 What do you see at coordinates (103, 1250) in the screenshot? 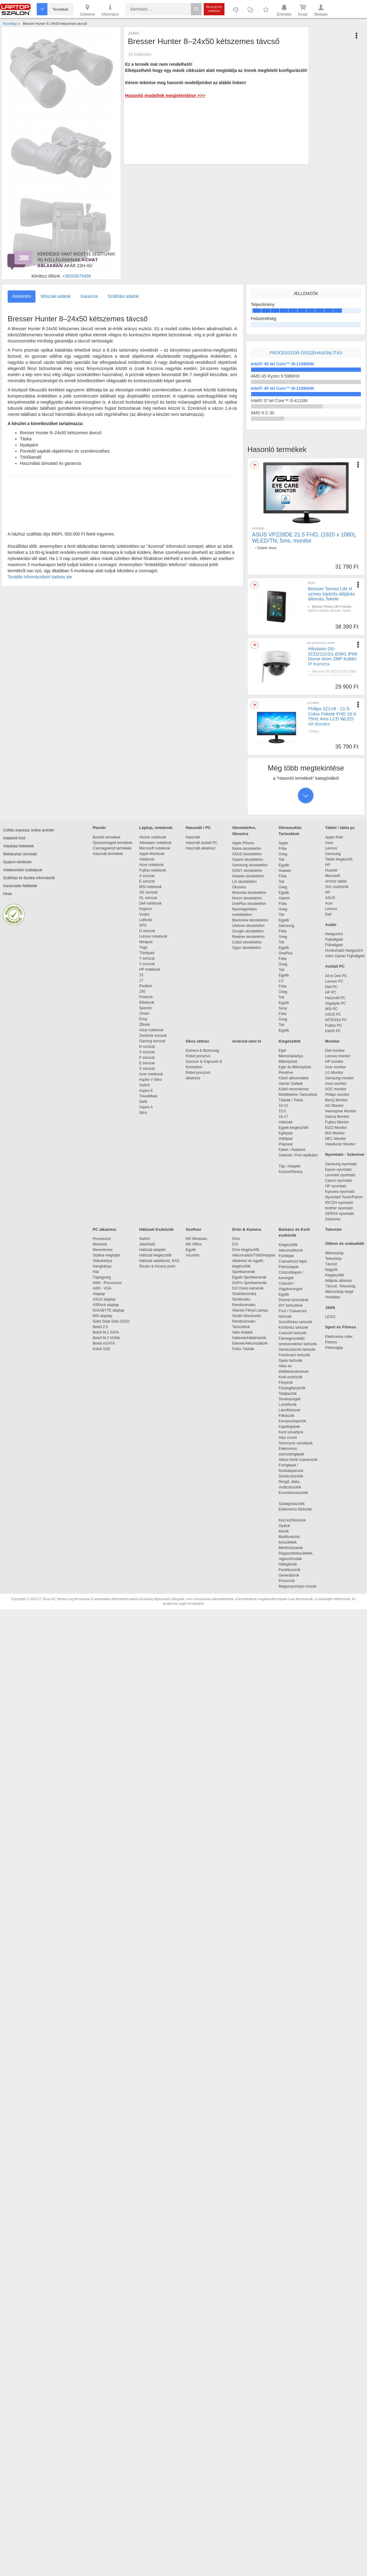
I see `Merevlemez` at bounding box center [103, 1250].